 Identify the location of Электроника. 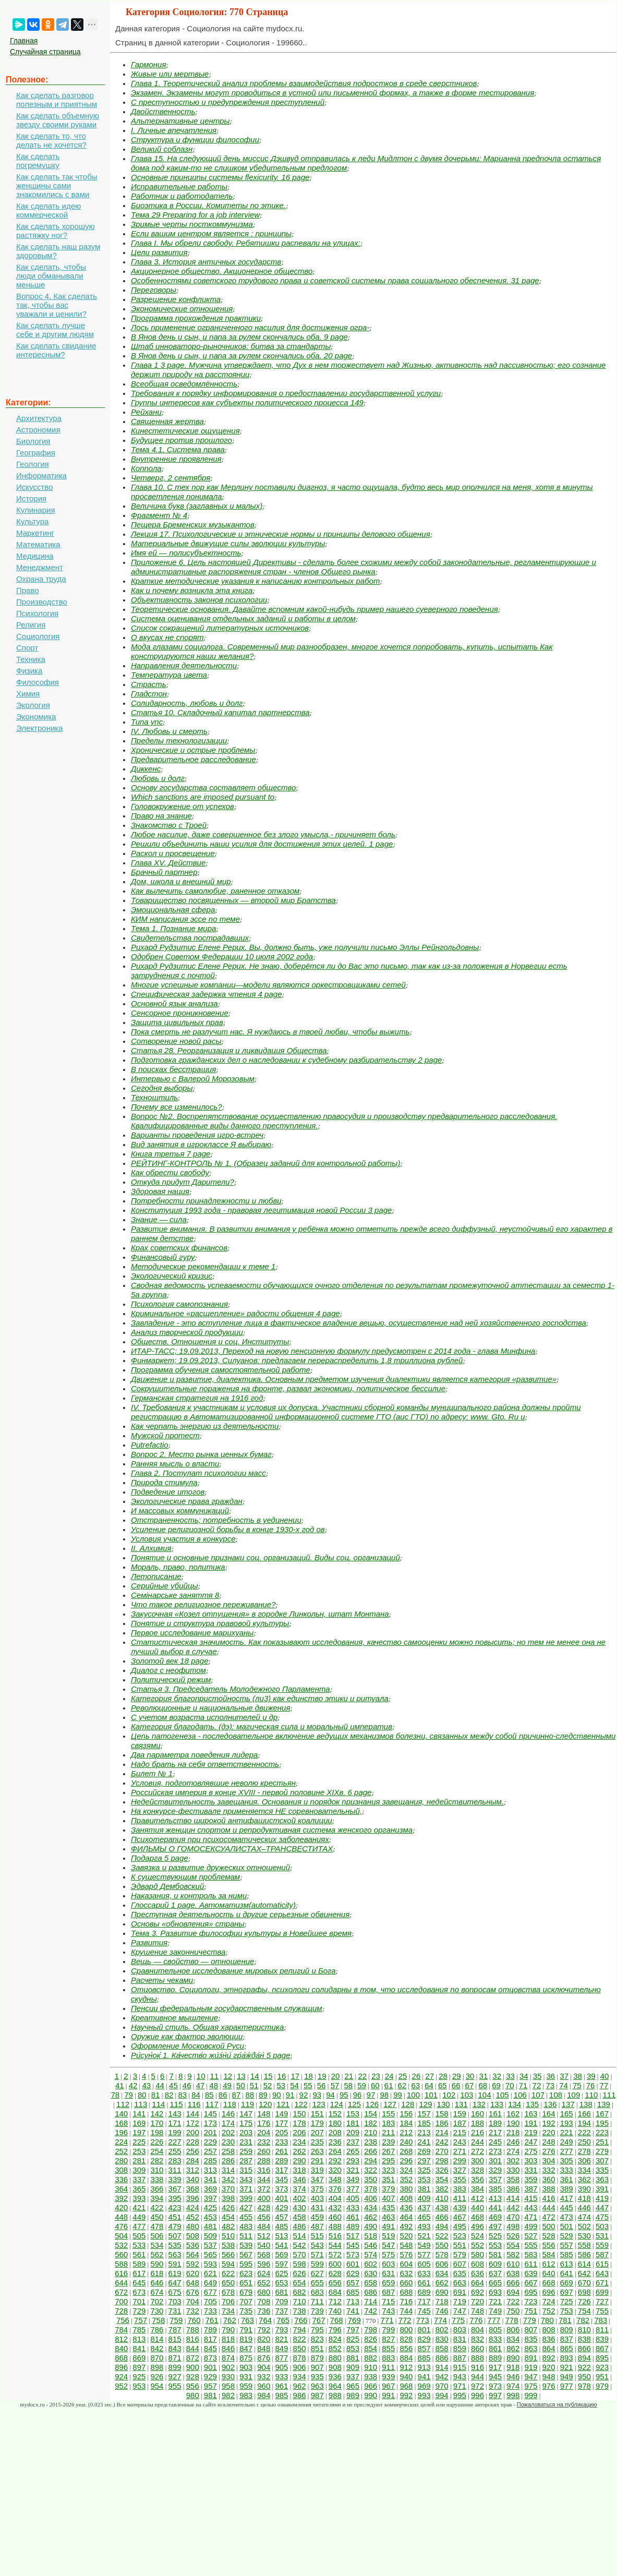
(39, 728).